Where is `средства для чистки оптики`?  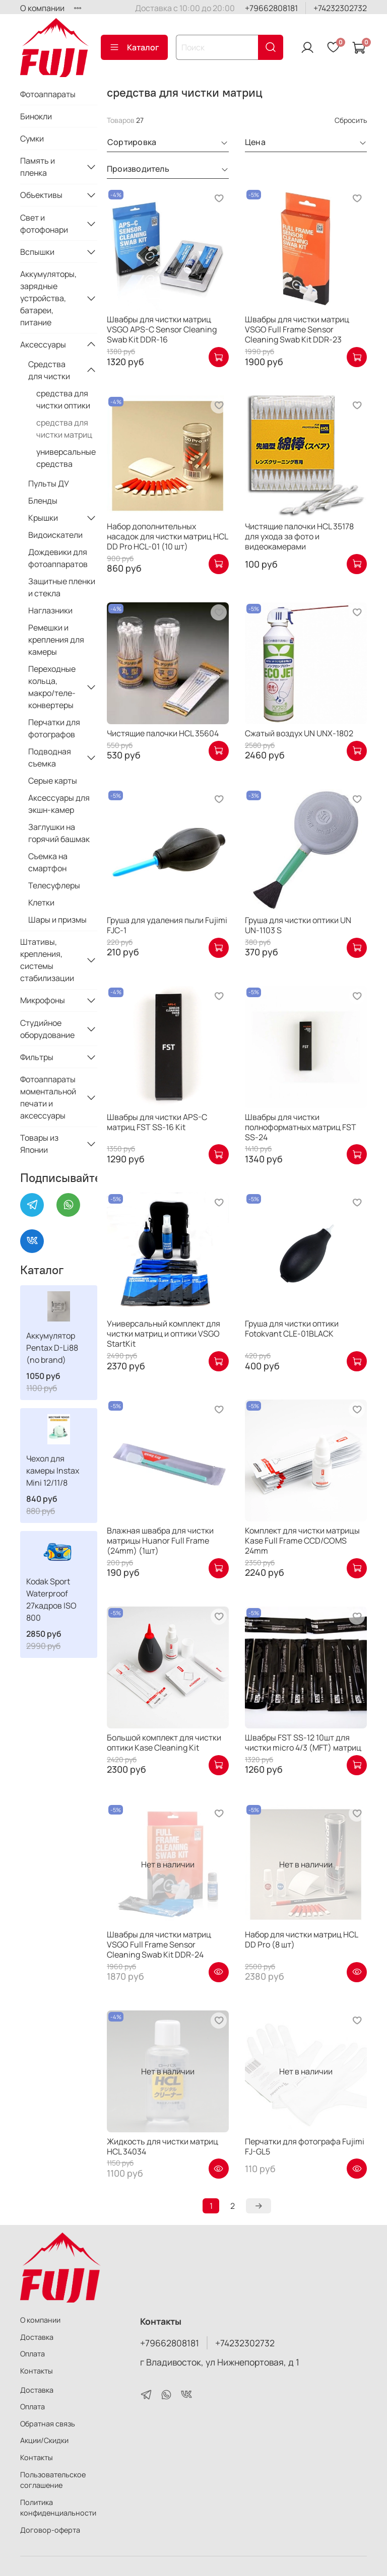 средства для чистки оптики is located at coordinates (63, 399).